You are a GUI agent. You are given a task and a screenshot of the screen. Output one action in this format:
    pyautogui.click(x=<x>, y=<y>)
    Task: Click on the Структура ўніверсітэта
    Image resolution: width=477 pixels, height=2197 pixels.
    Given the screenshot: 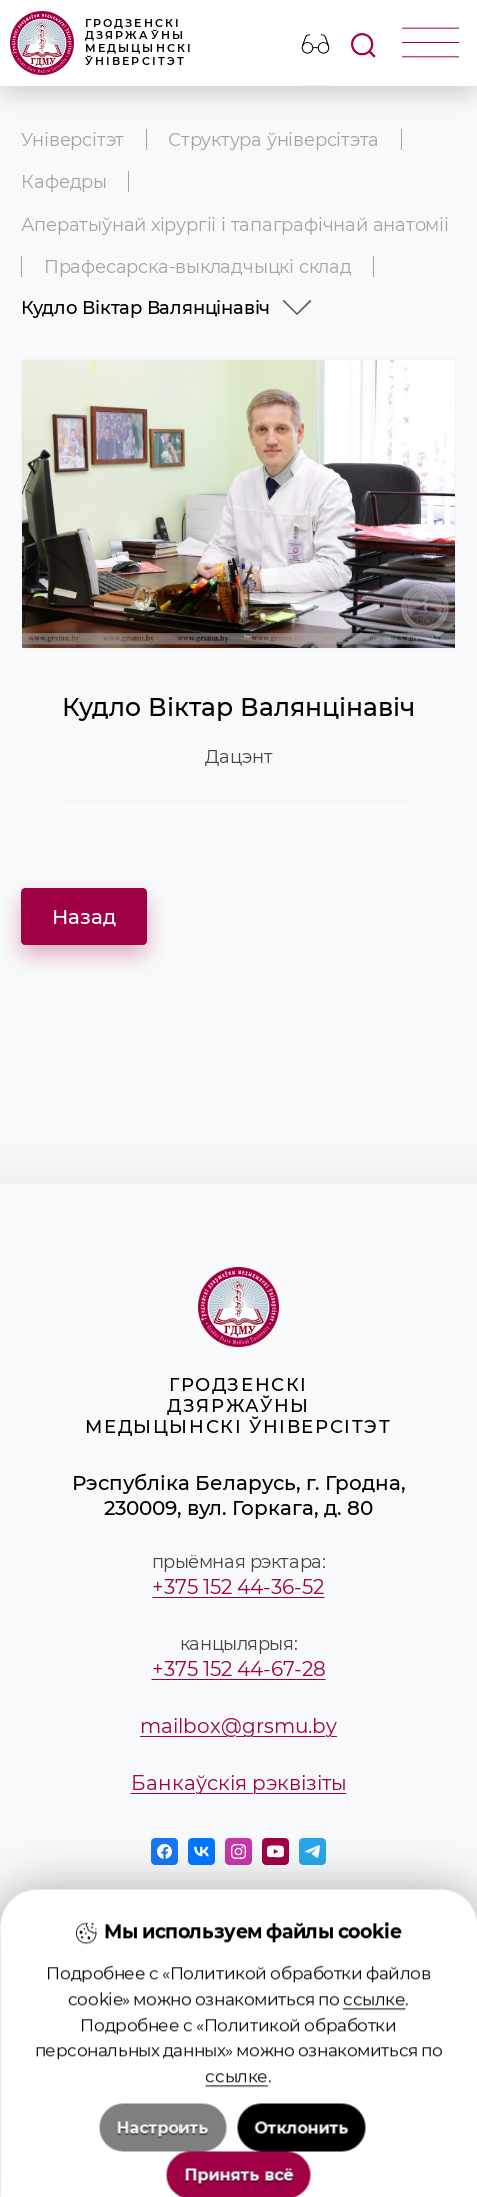 What is the action you would take?
    pyautogui.click(x=273, y=139)
    